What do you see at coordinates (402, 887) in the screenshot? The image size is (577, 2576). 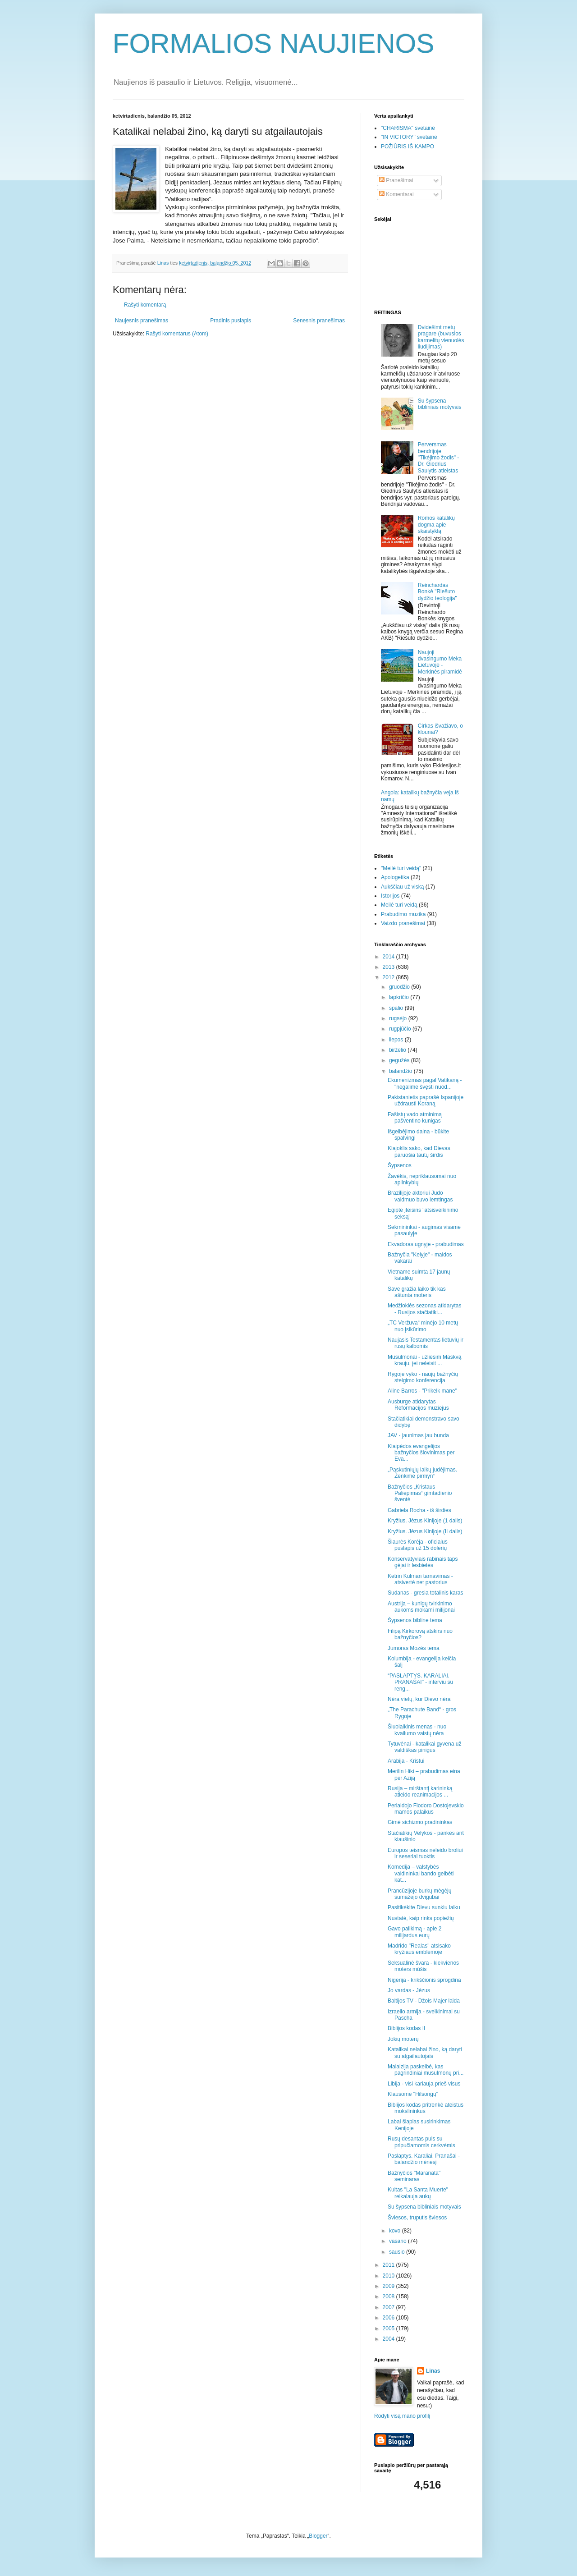 I see `Aukščiau už viską` at bounding box center [402, 887].